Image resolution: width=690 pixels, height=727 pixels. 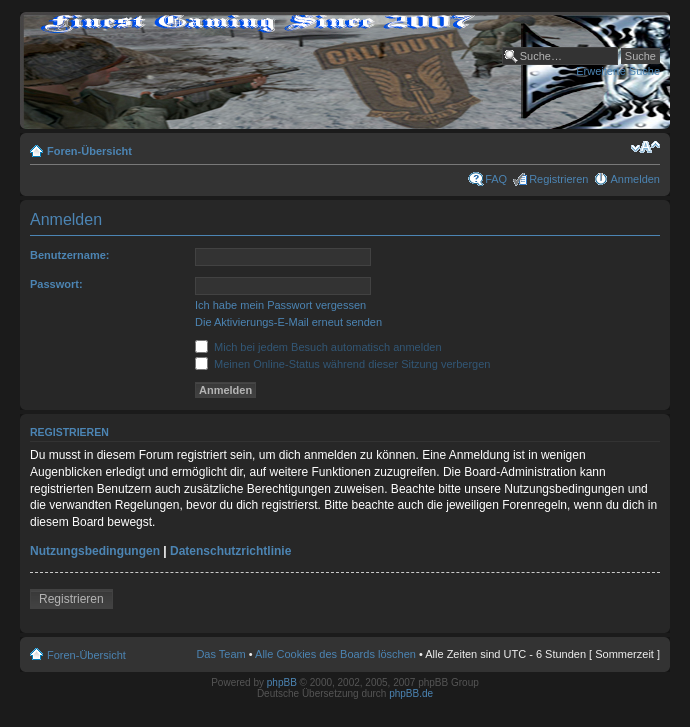 I want to click on Passwort:, so click(x=56, y=284).